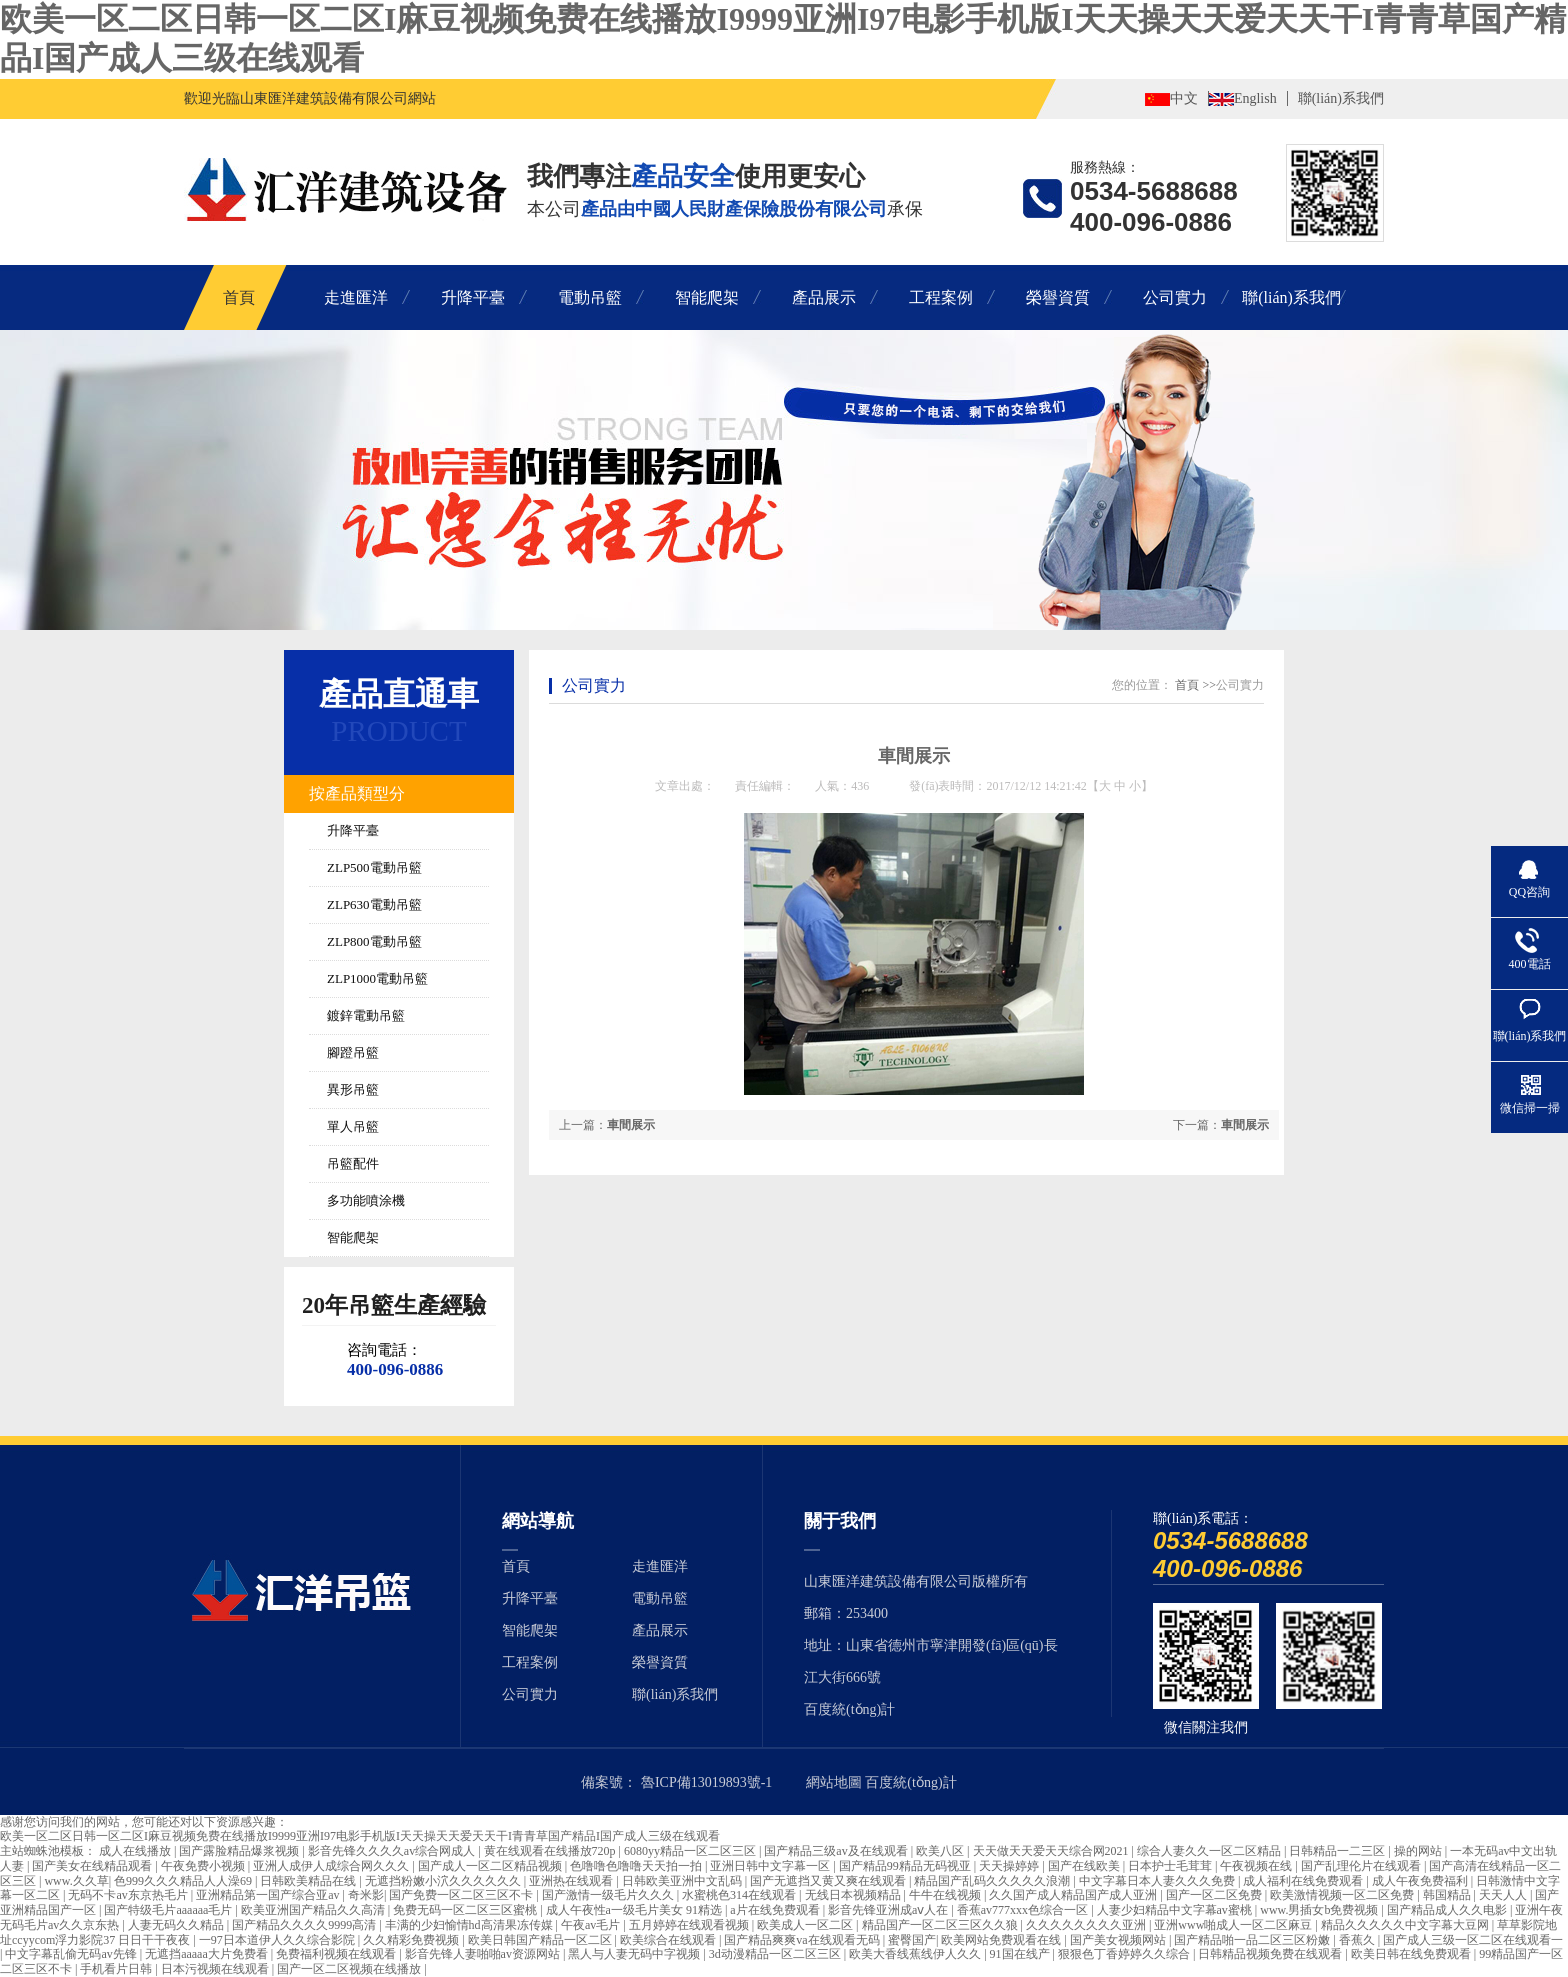 The width and height of the screenshot is (1568, 1977). I want to click on 水蜜桃色314在线观看, so click(740, 1895).